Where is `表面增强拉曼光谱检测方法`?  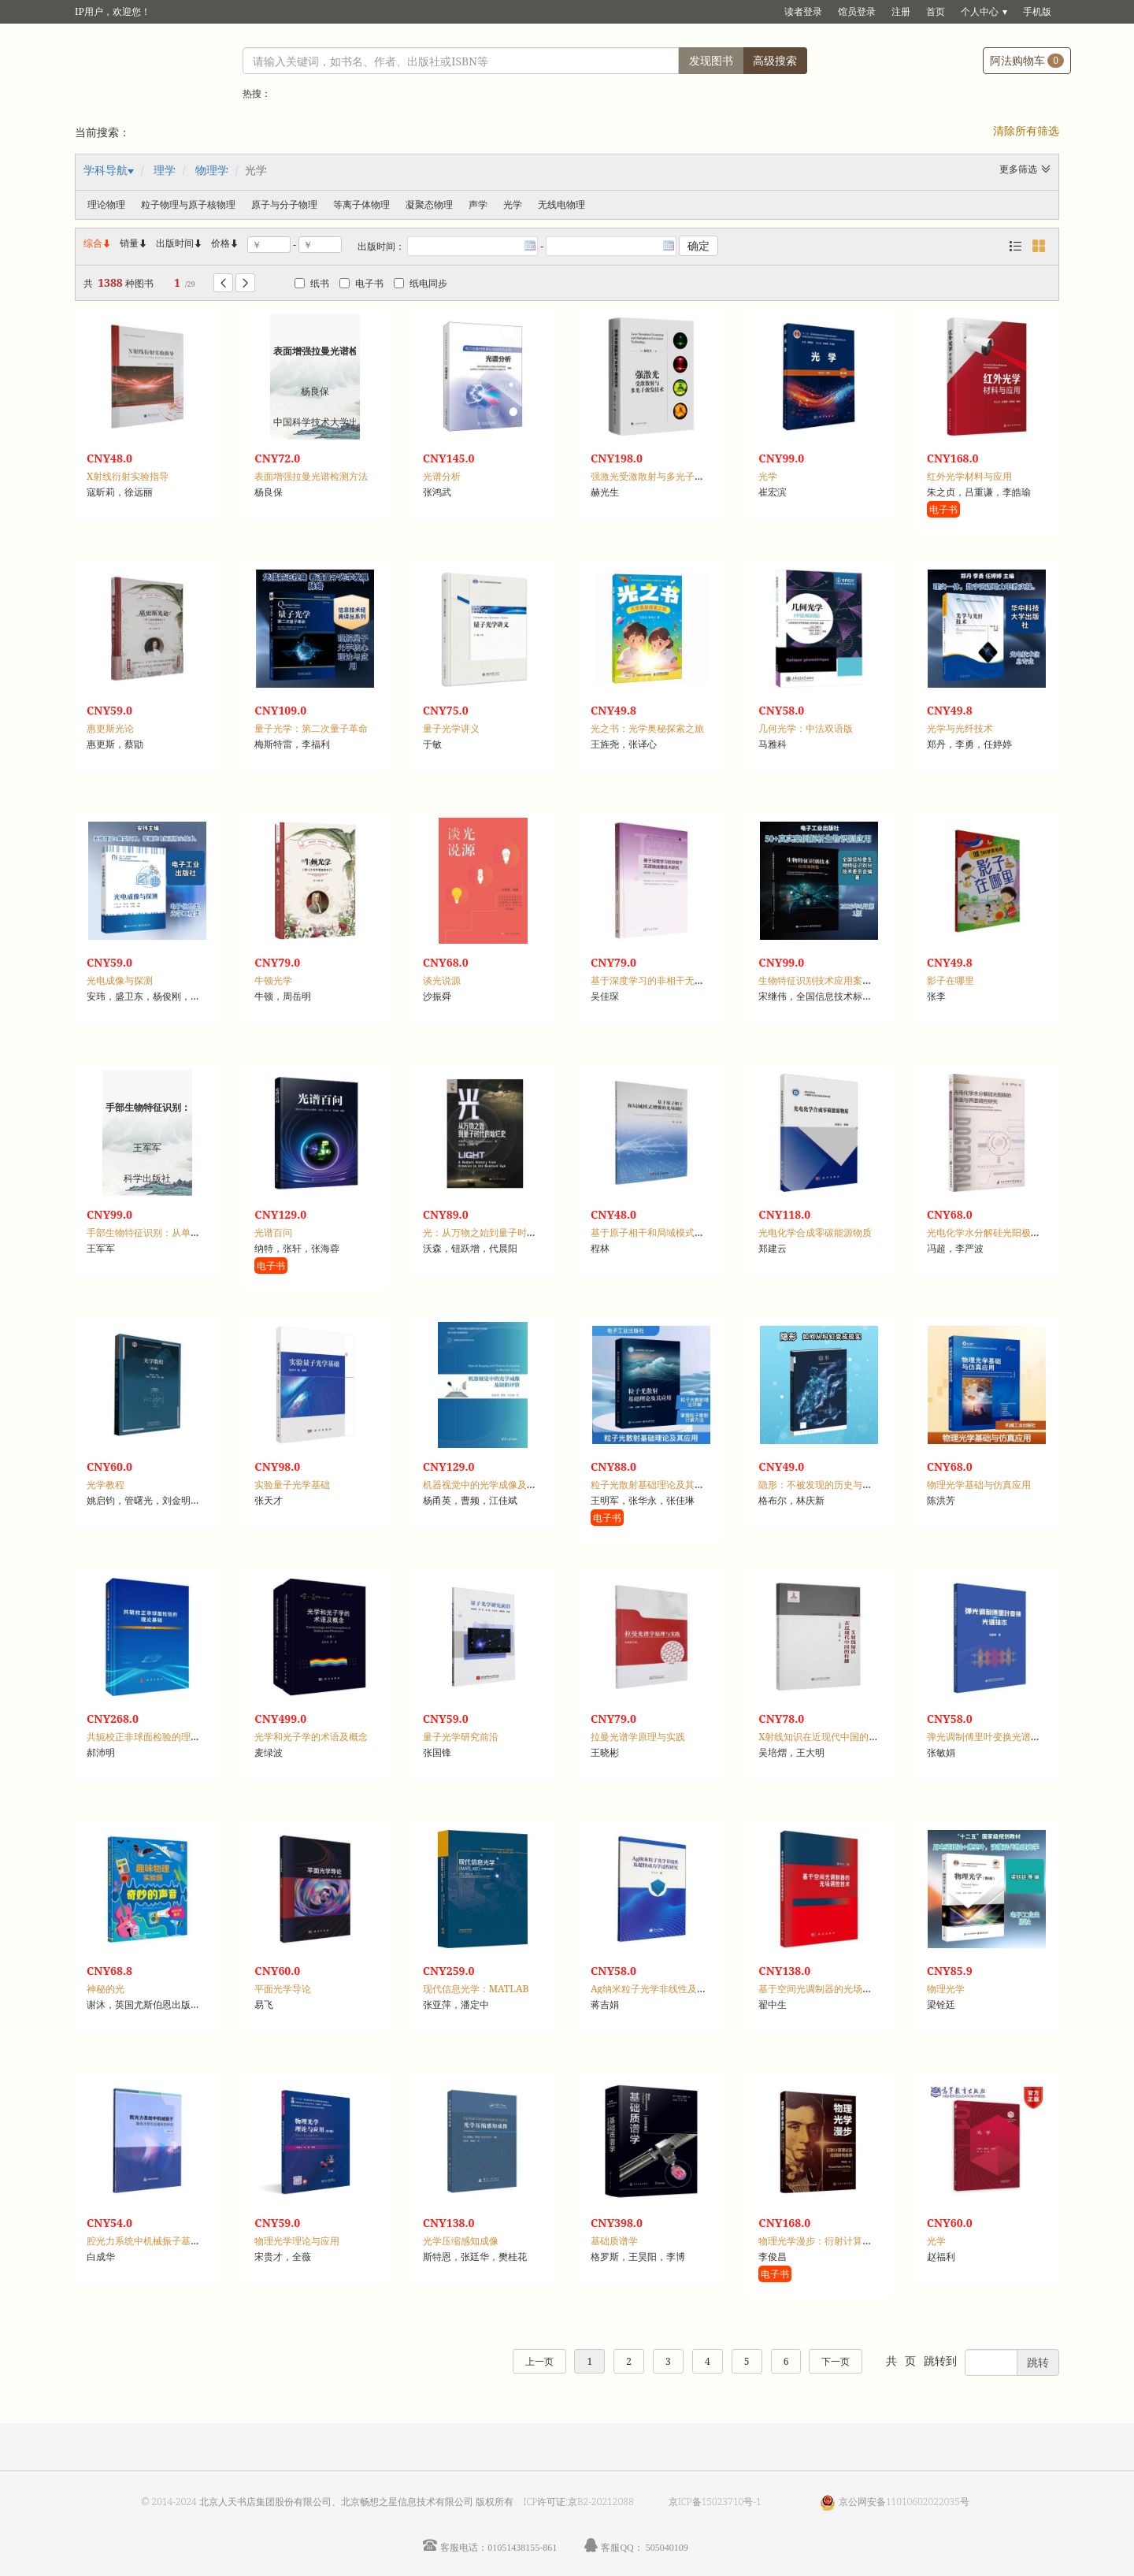
表面增强拉曼光谱检测方法 is located at coordinates (311, 476).